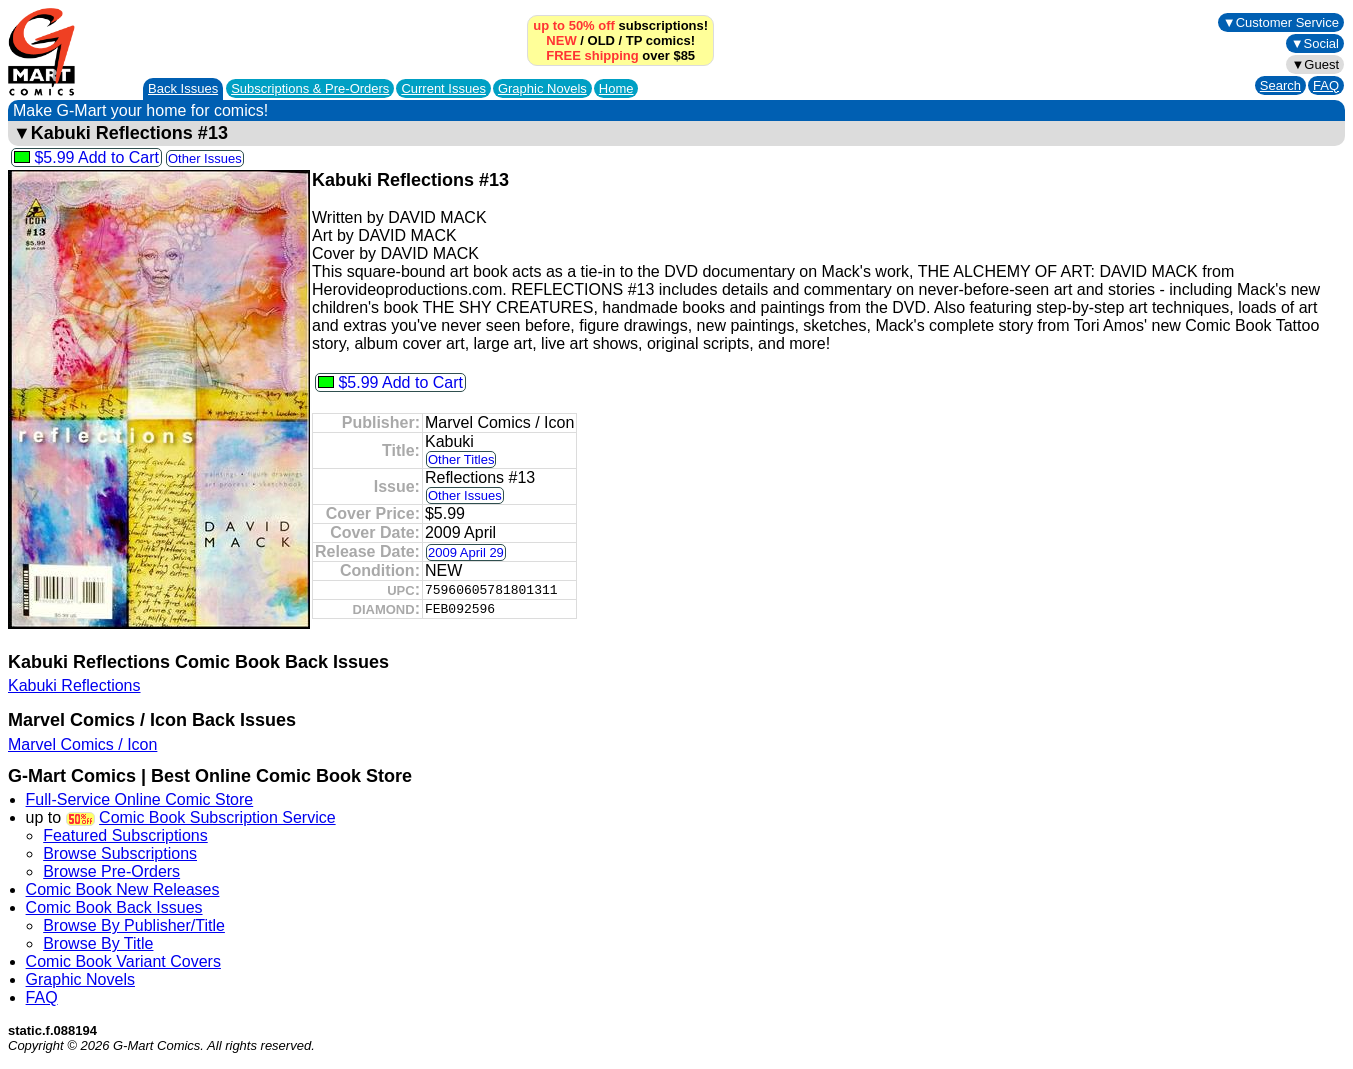 This screenshot has height=1069, width=1353. Describe the element at coordinates (1281, 22) in the screenshot. I see `▼Customer Service` at that location.